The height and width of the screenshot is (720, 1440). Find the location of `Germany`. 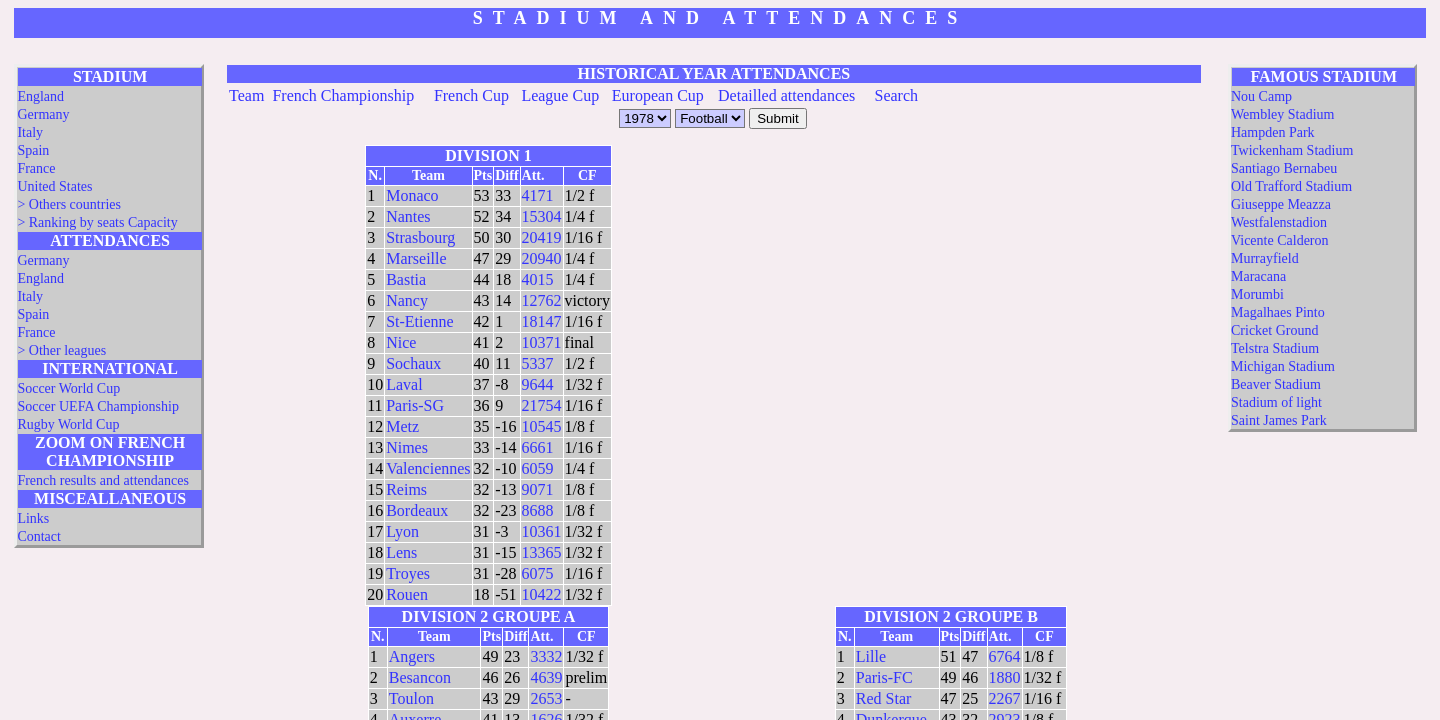

Germany is located at coordinates (43, 114).